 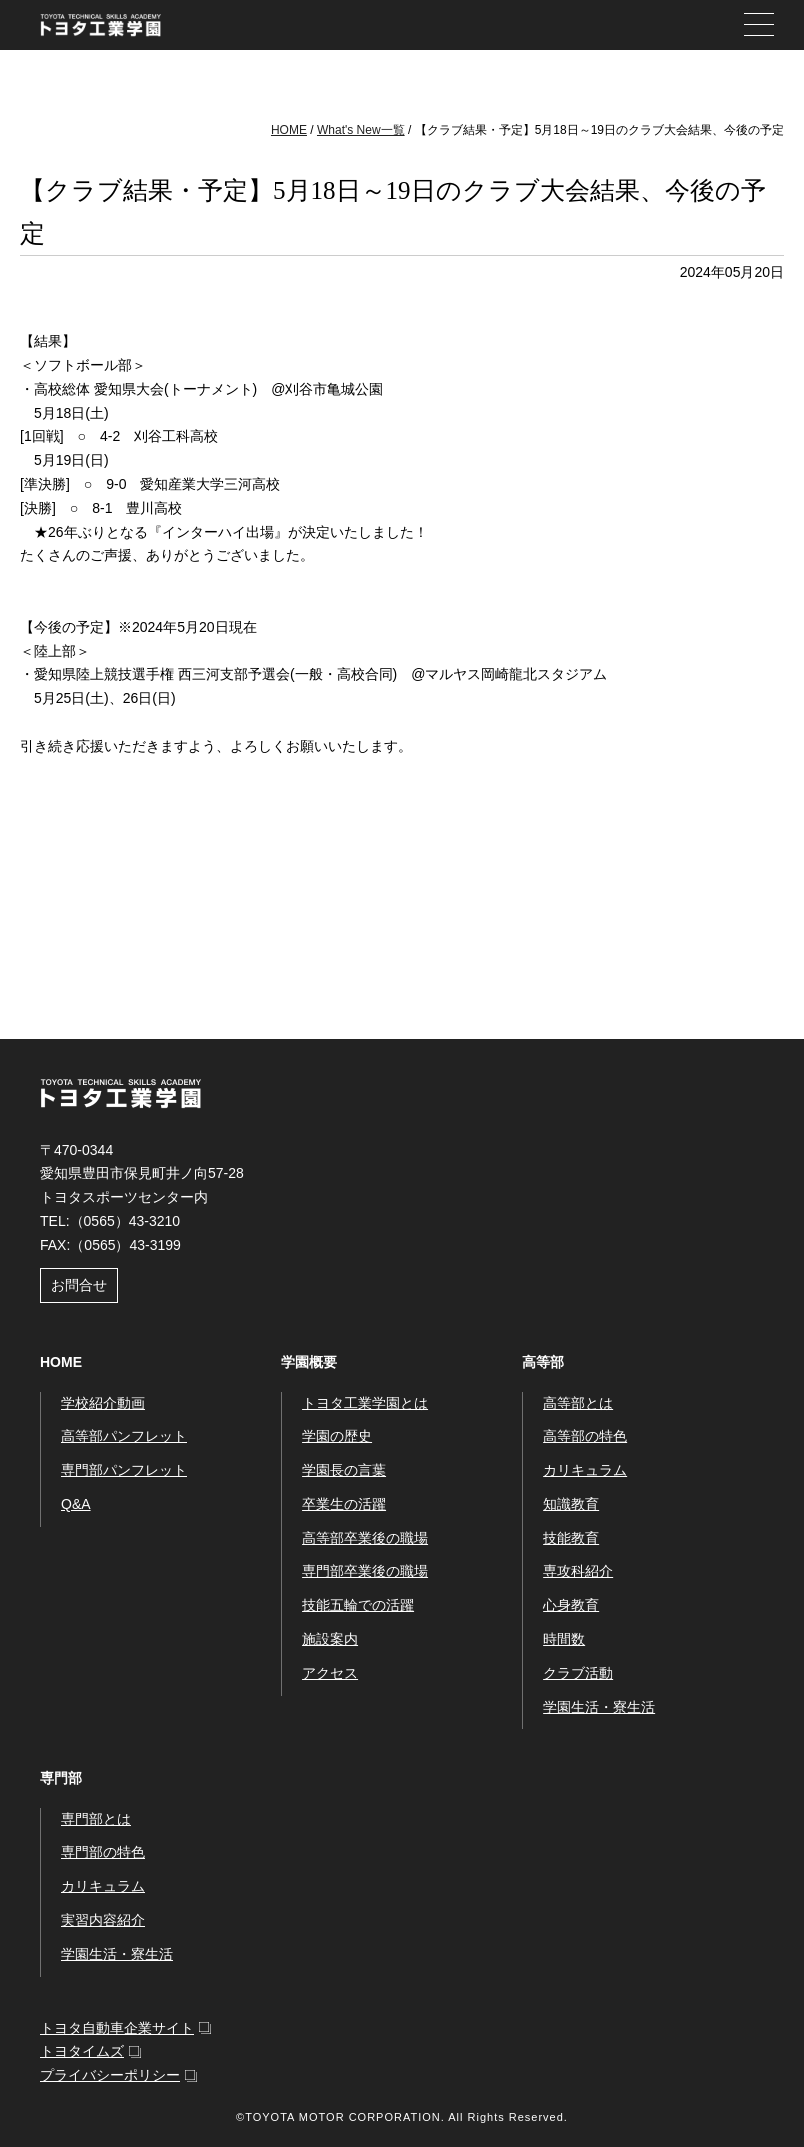 What do you see at coordinates (571, 1538) in the screenshot?
I see `技能教育` at bounding box center [571, 1538].